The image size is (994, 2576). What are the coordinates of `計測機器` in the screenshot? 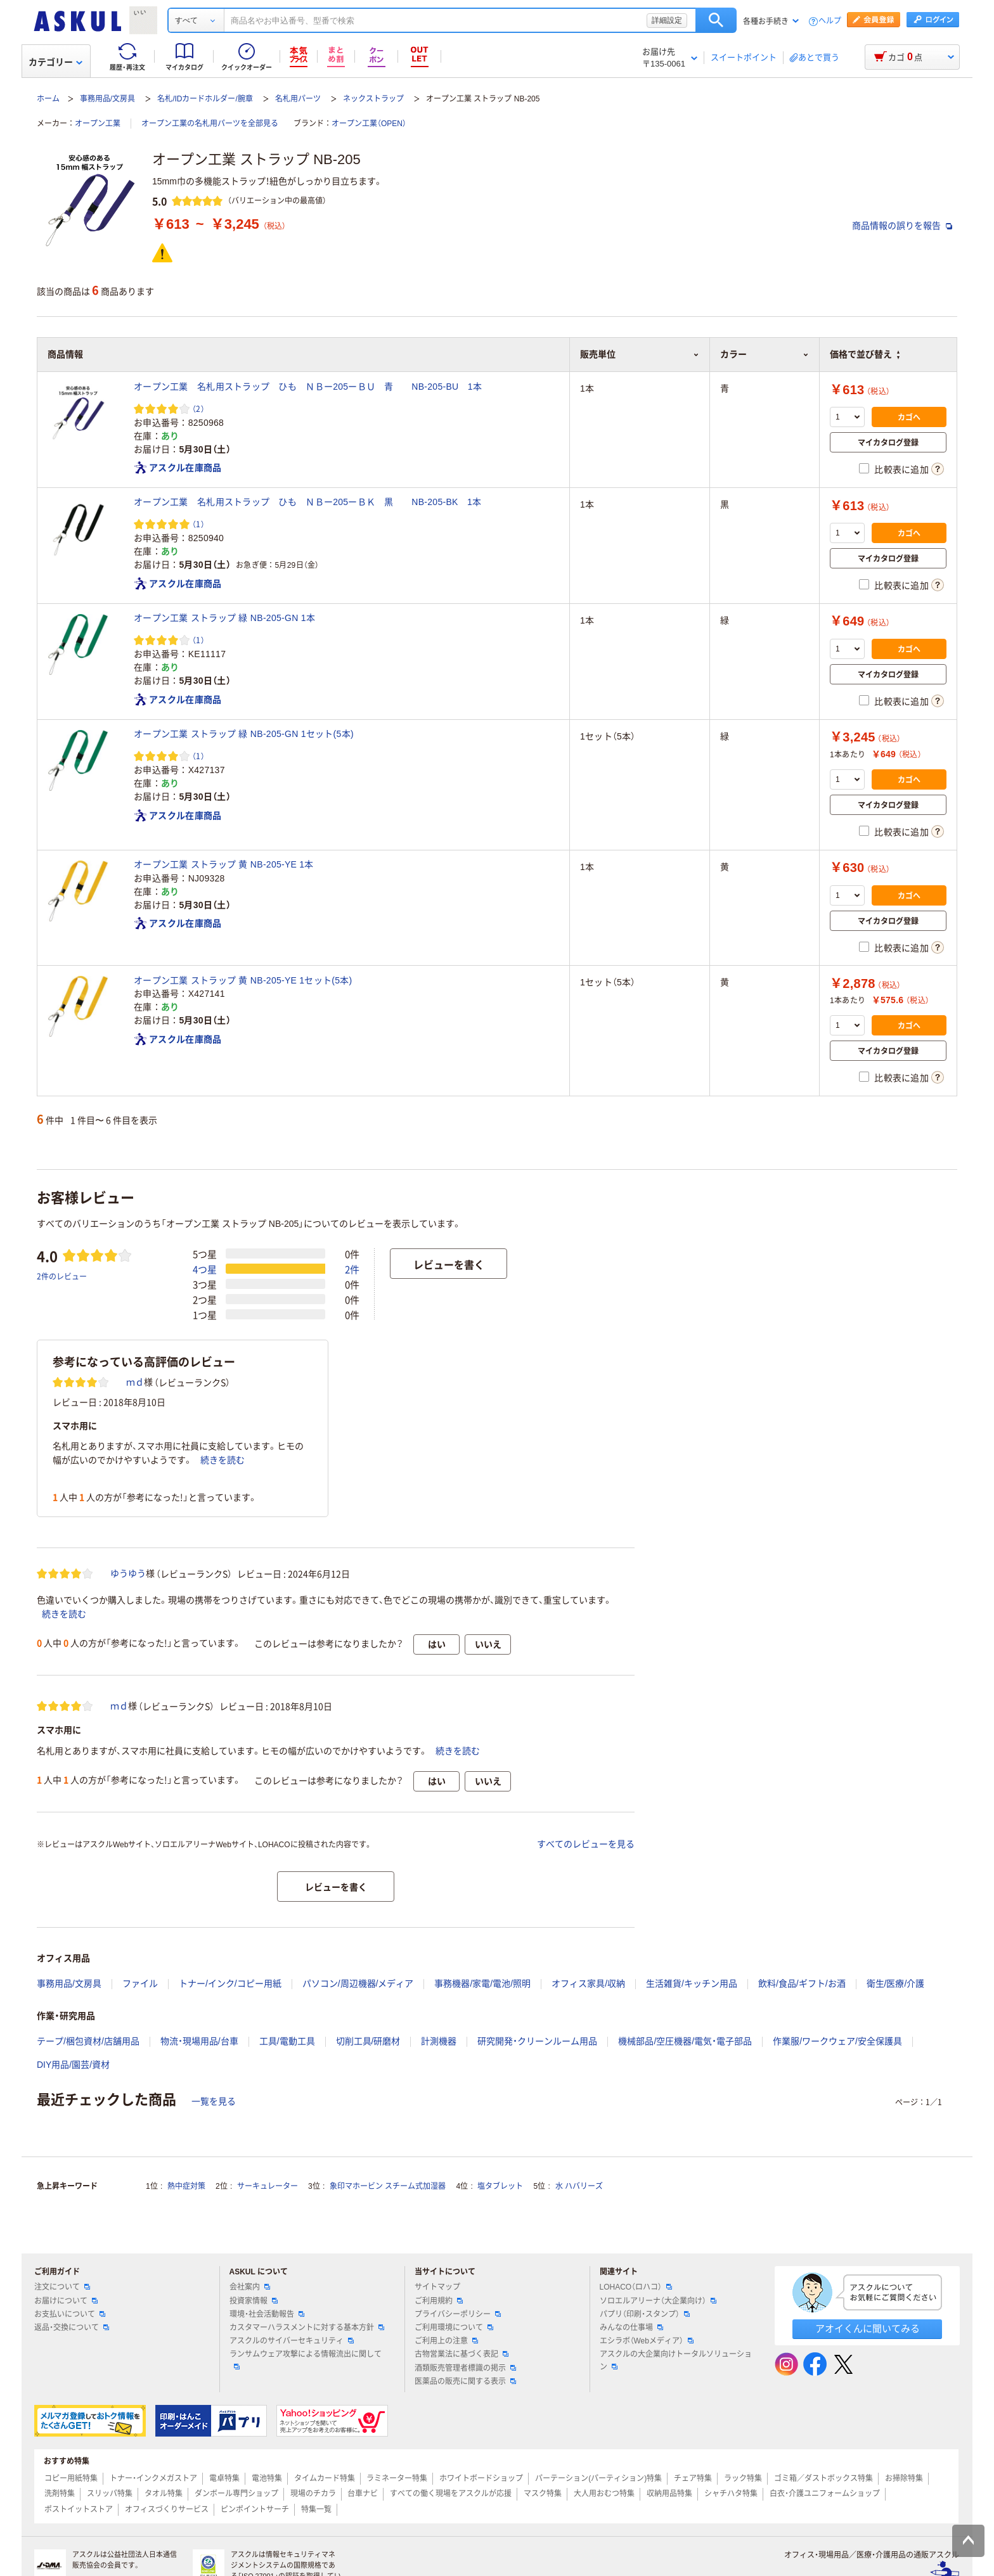 It's located at (438, 2041).